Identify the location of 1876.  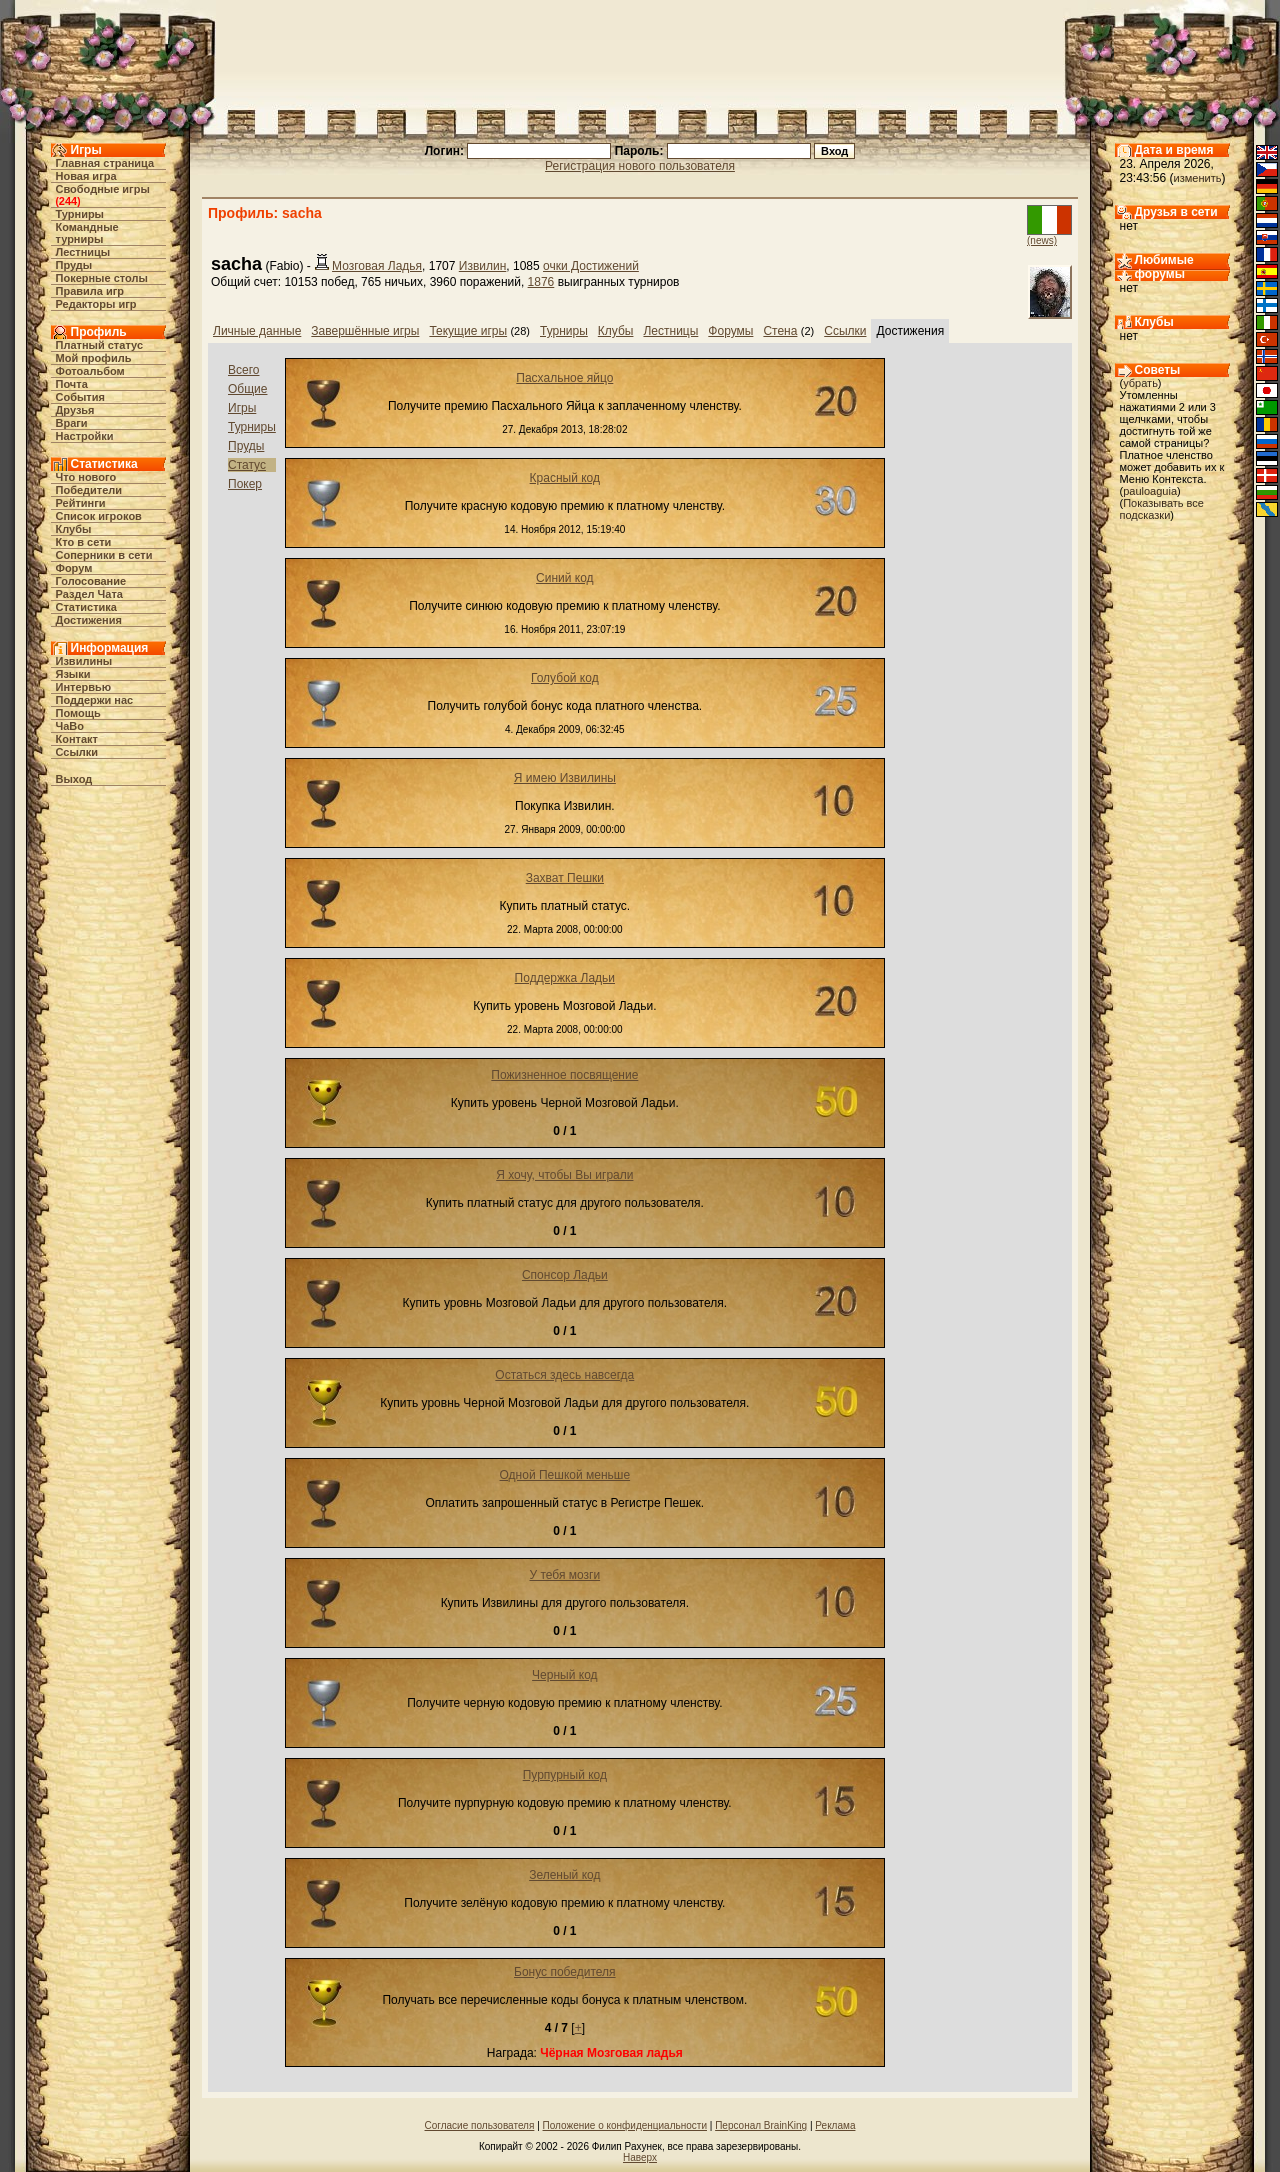
(541, 282).